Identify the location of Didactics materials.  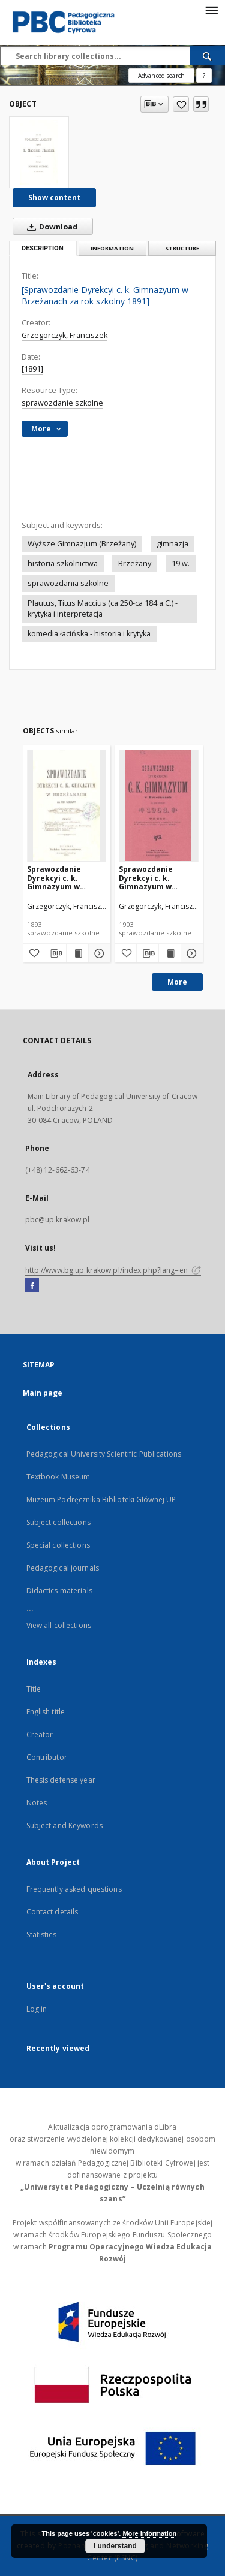
(59, 1591).